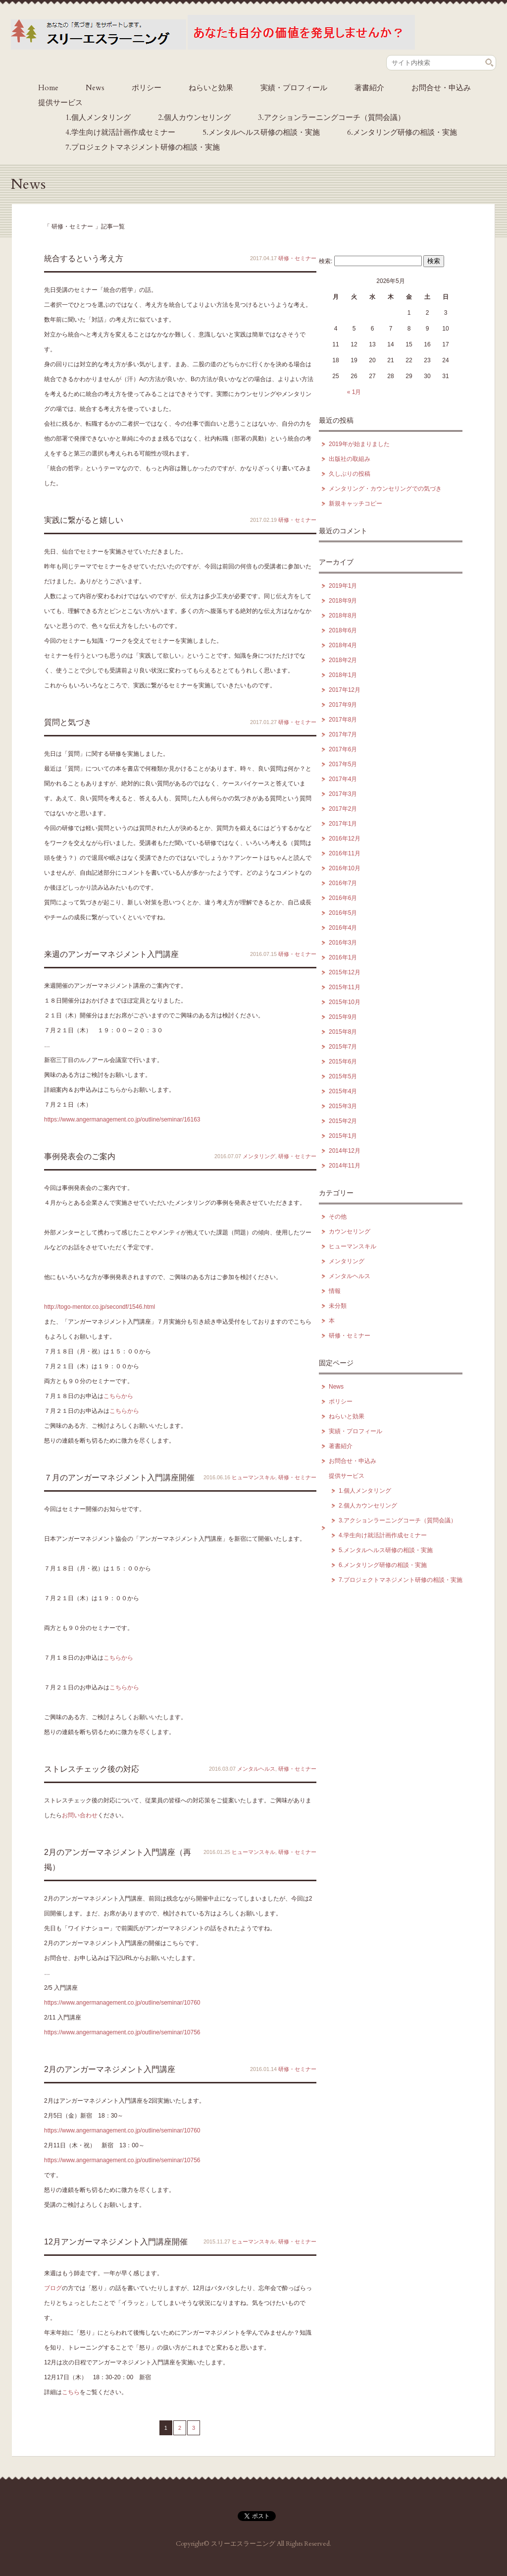 Image resolution: width=507 pixels, height=2576 pixels. What do you see at coordinates (344, 1002) in the screenshot?
I see `2015年10月` at bounding box center [344, 1002].